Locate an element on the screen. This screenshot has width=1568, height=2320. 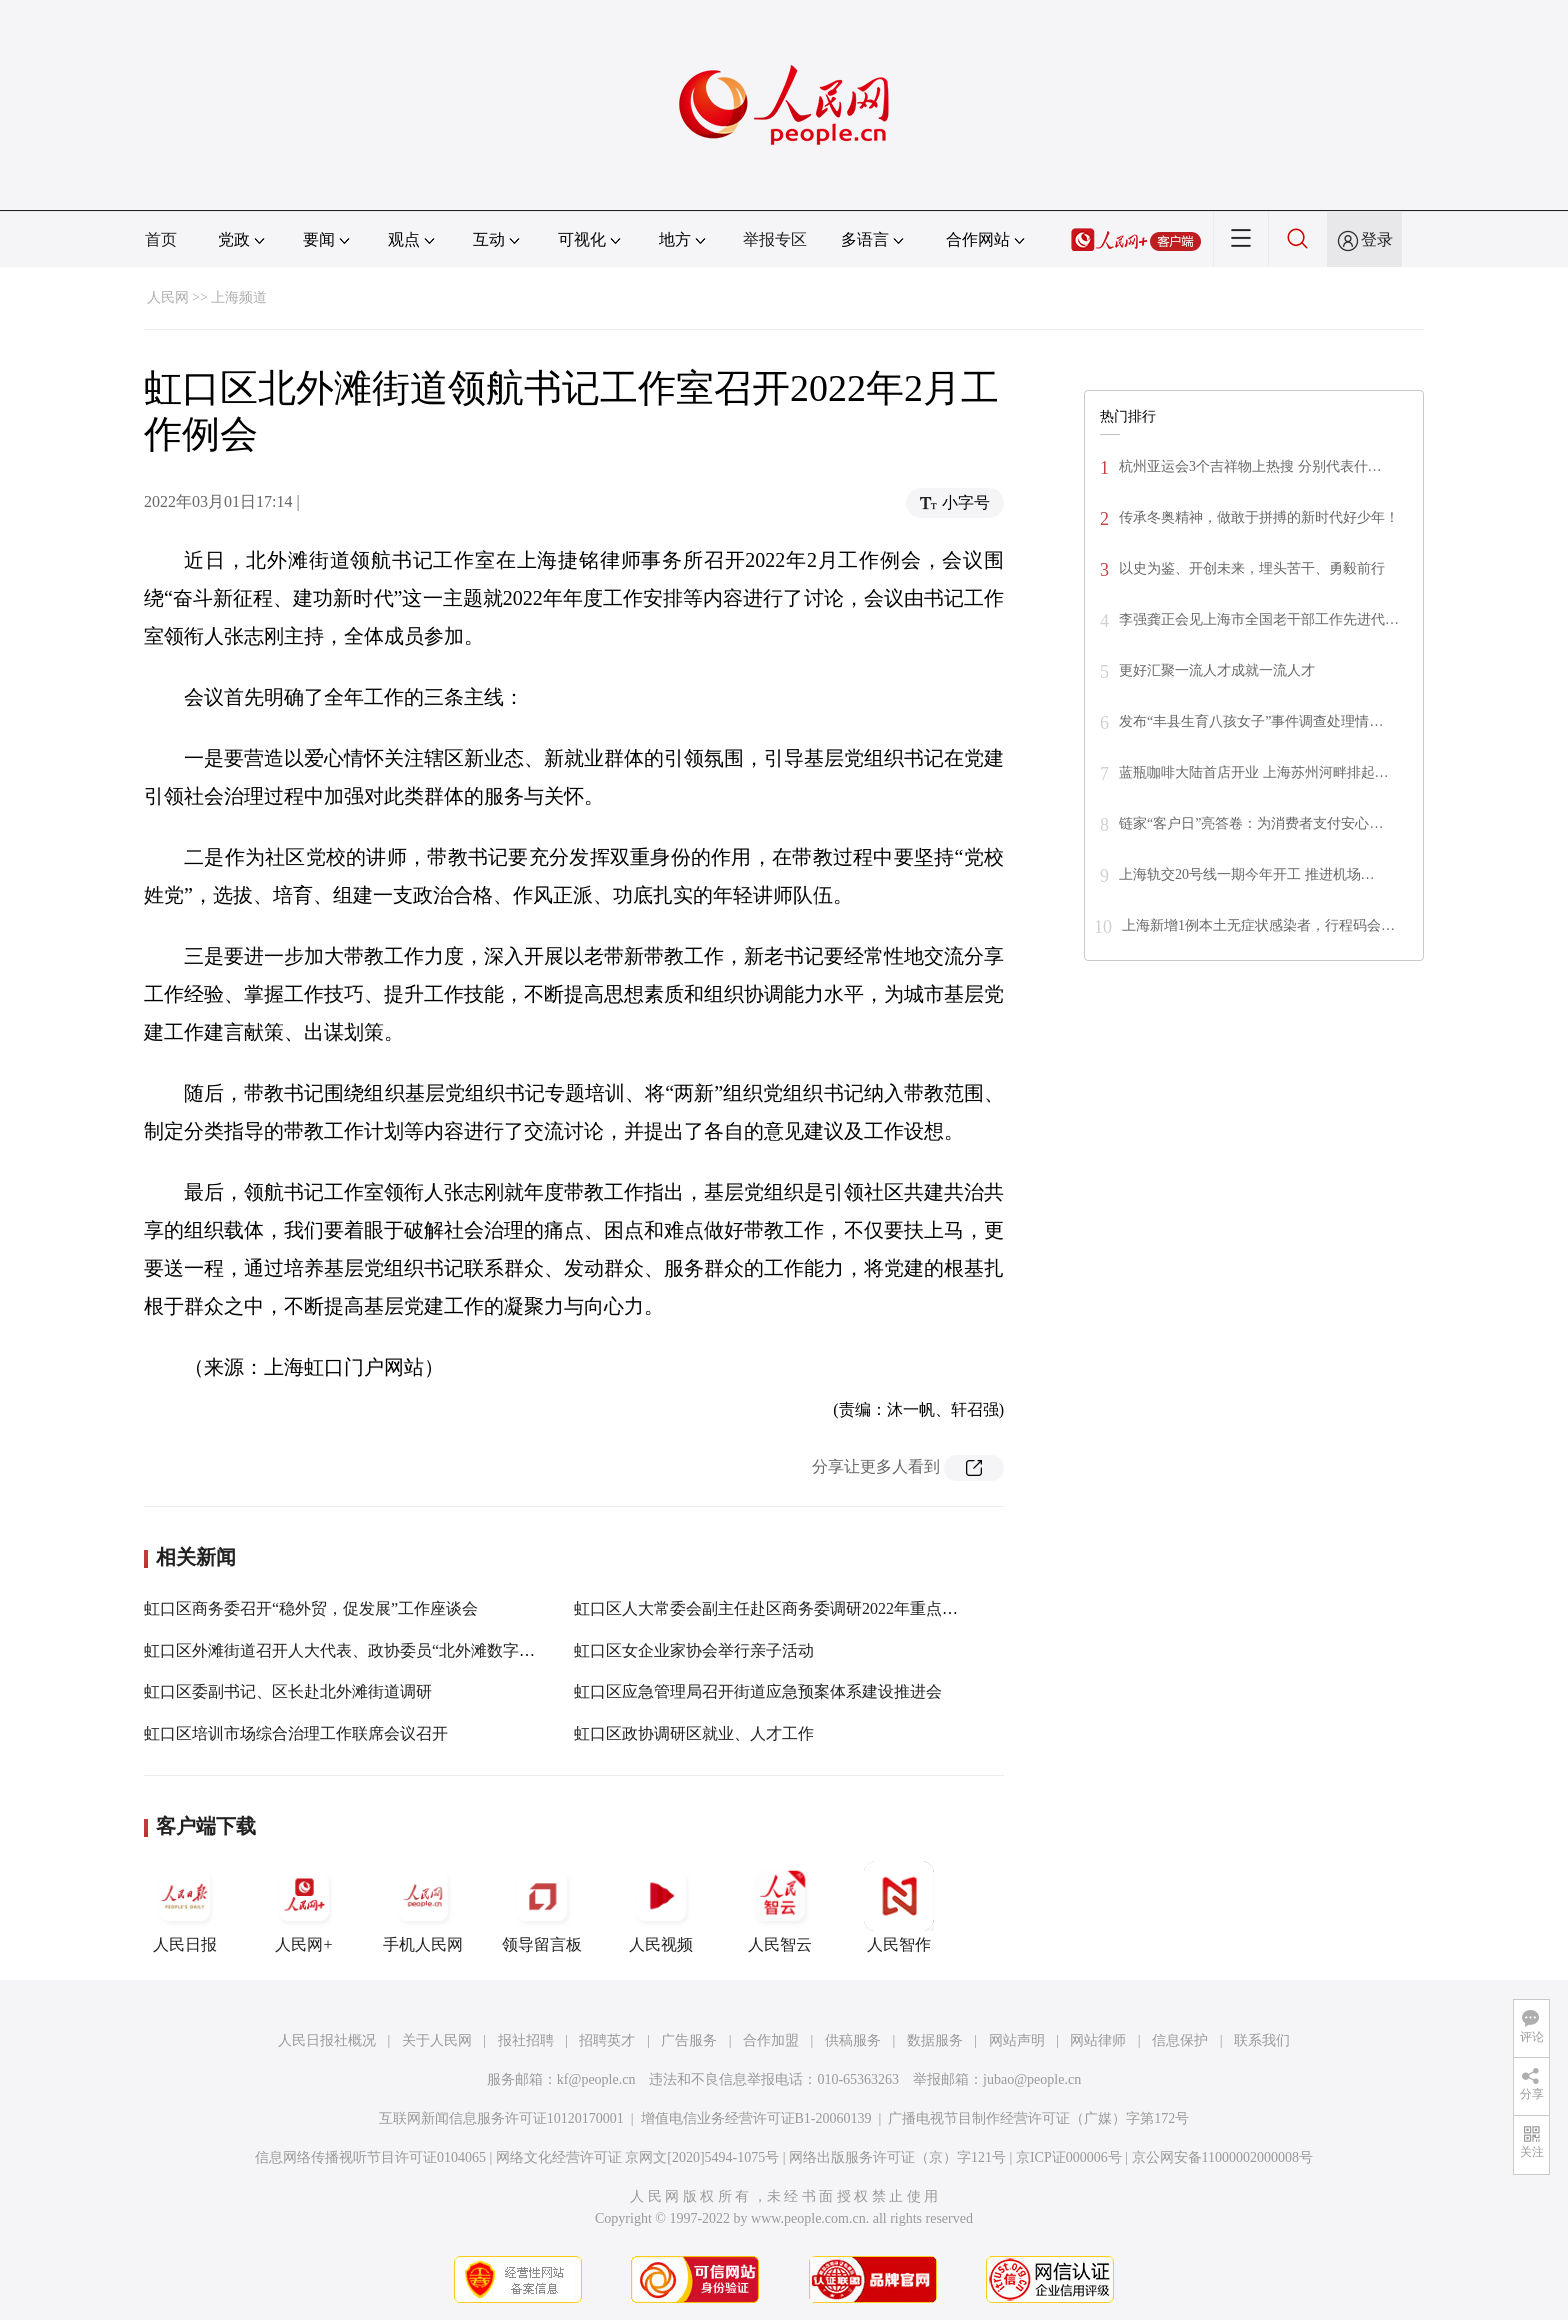
人民智云 is located at coordinates (780, 1907).